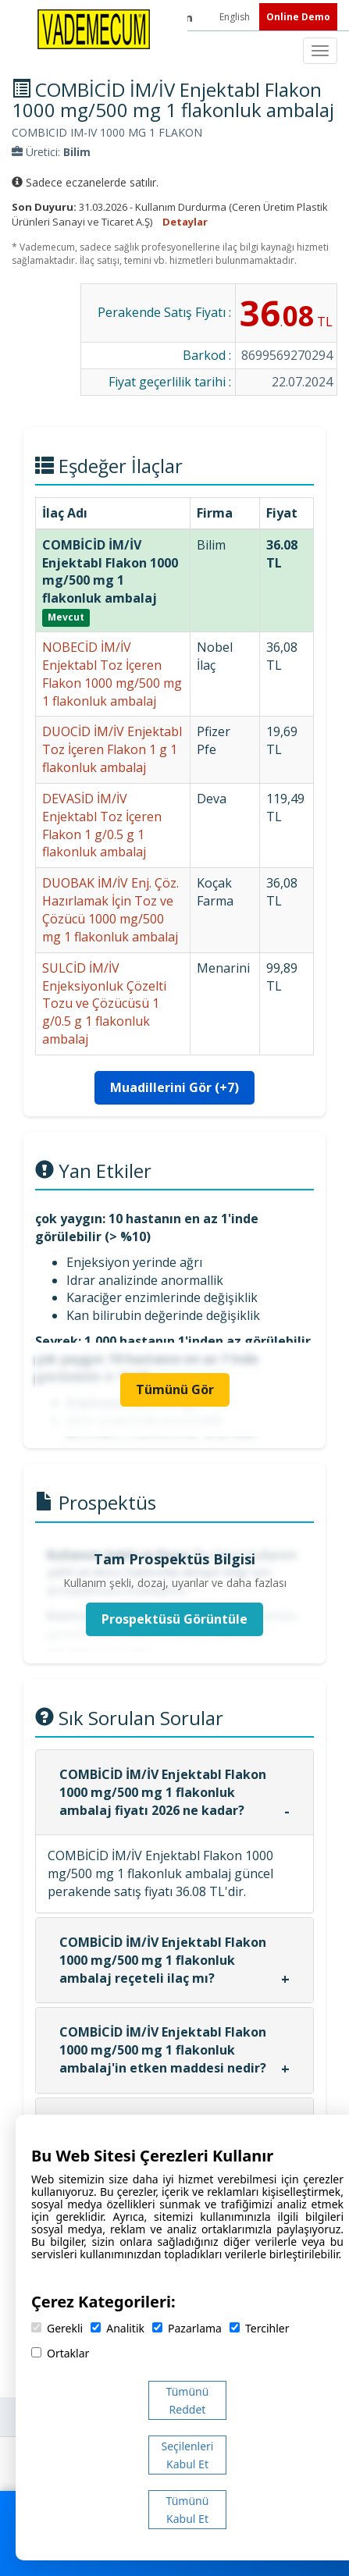 The width and height of the screenshot is (349, 2576). Describe the element at coordinates (175, 1389) in the screenshot. I see `Tümünü Gör` at that location.